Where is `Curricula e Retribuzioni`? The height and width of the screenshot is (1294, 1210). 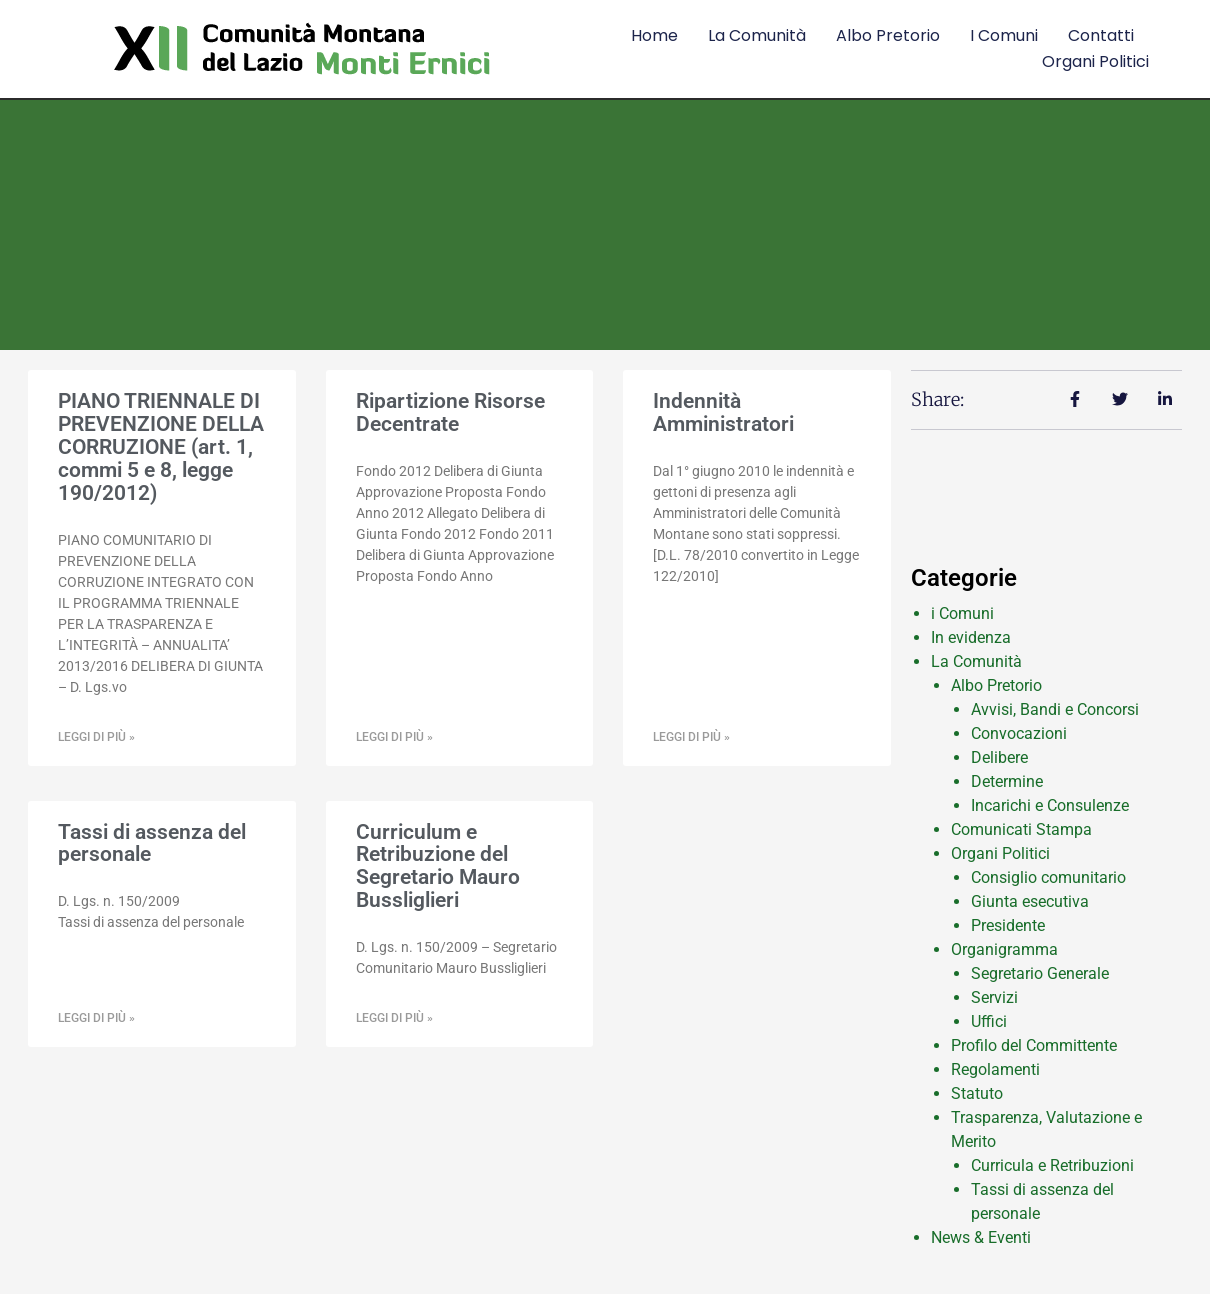
Curricula e Retribuzioni is located at coordinates (1052, 1165).